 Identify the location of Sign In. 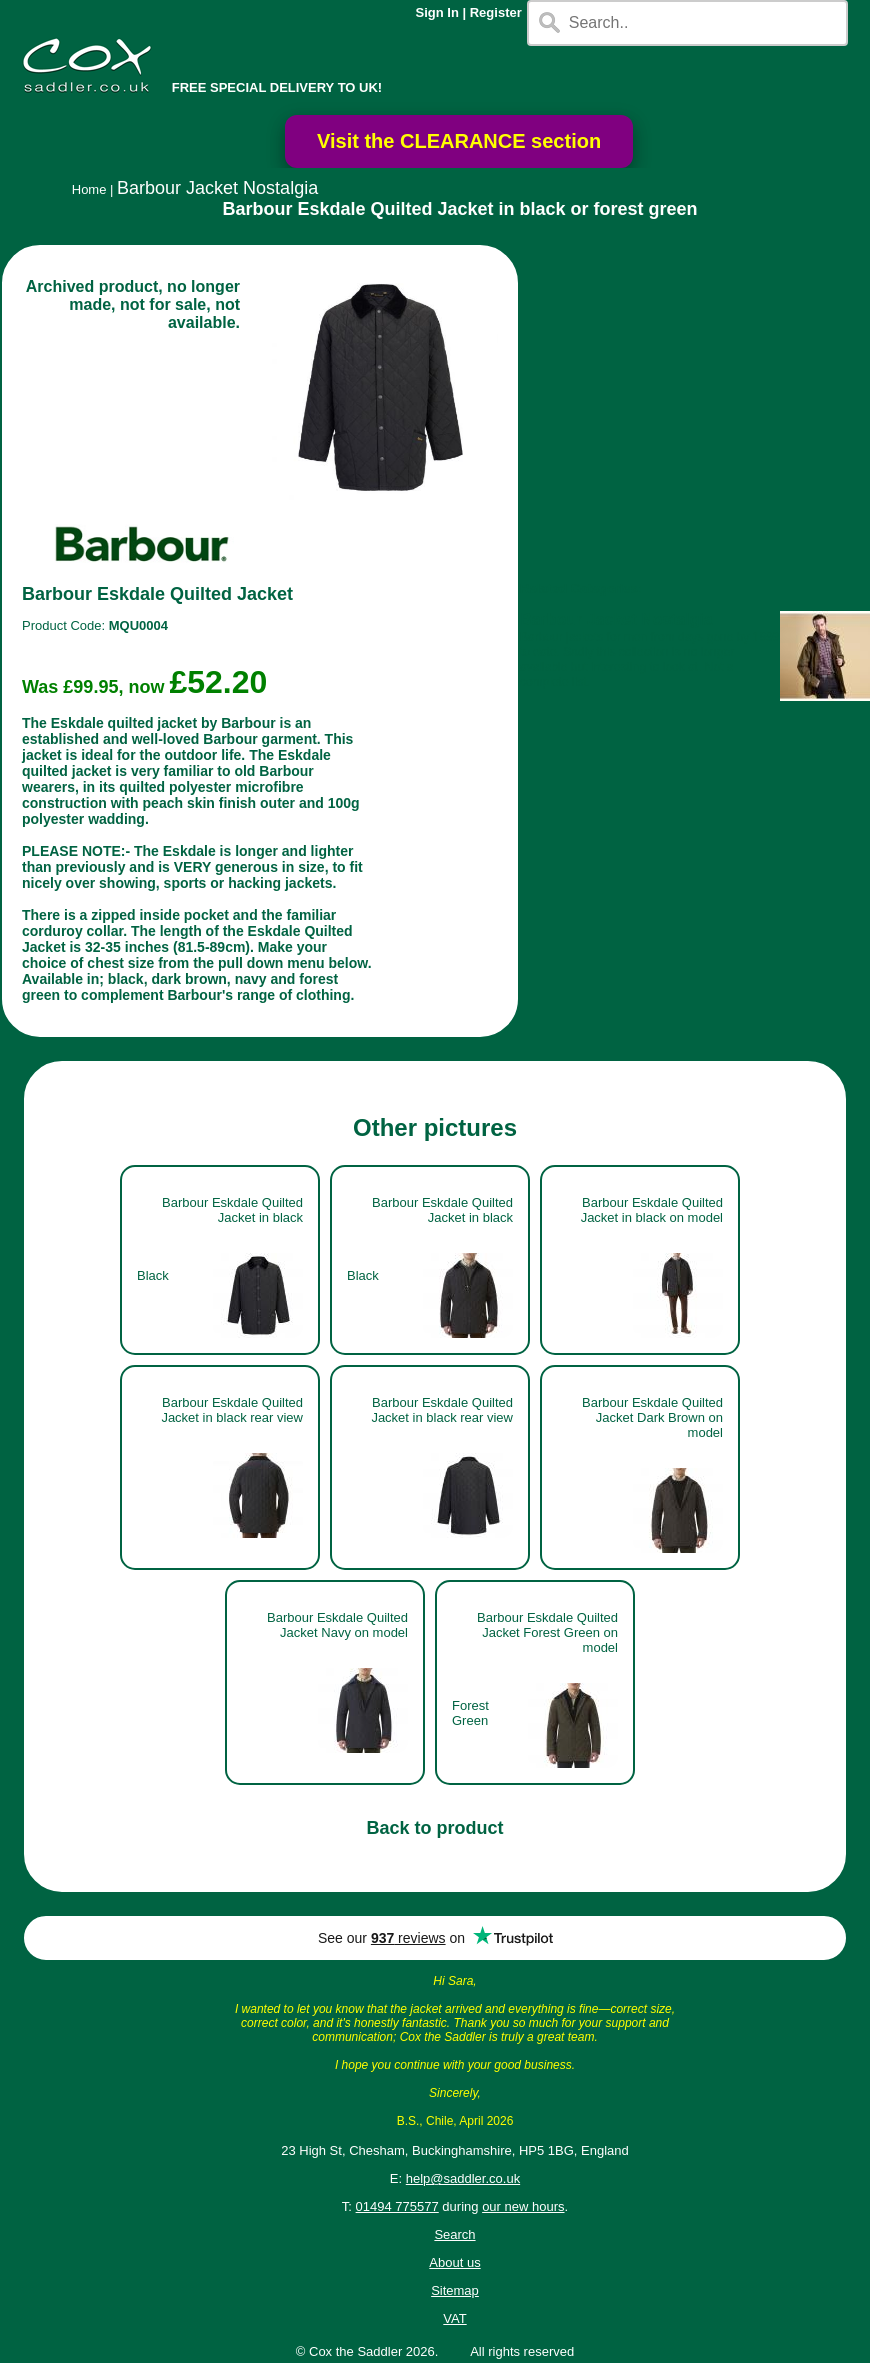
(437, 12).